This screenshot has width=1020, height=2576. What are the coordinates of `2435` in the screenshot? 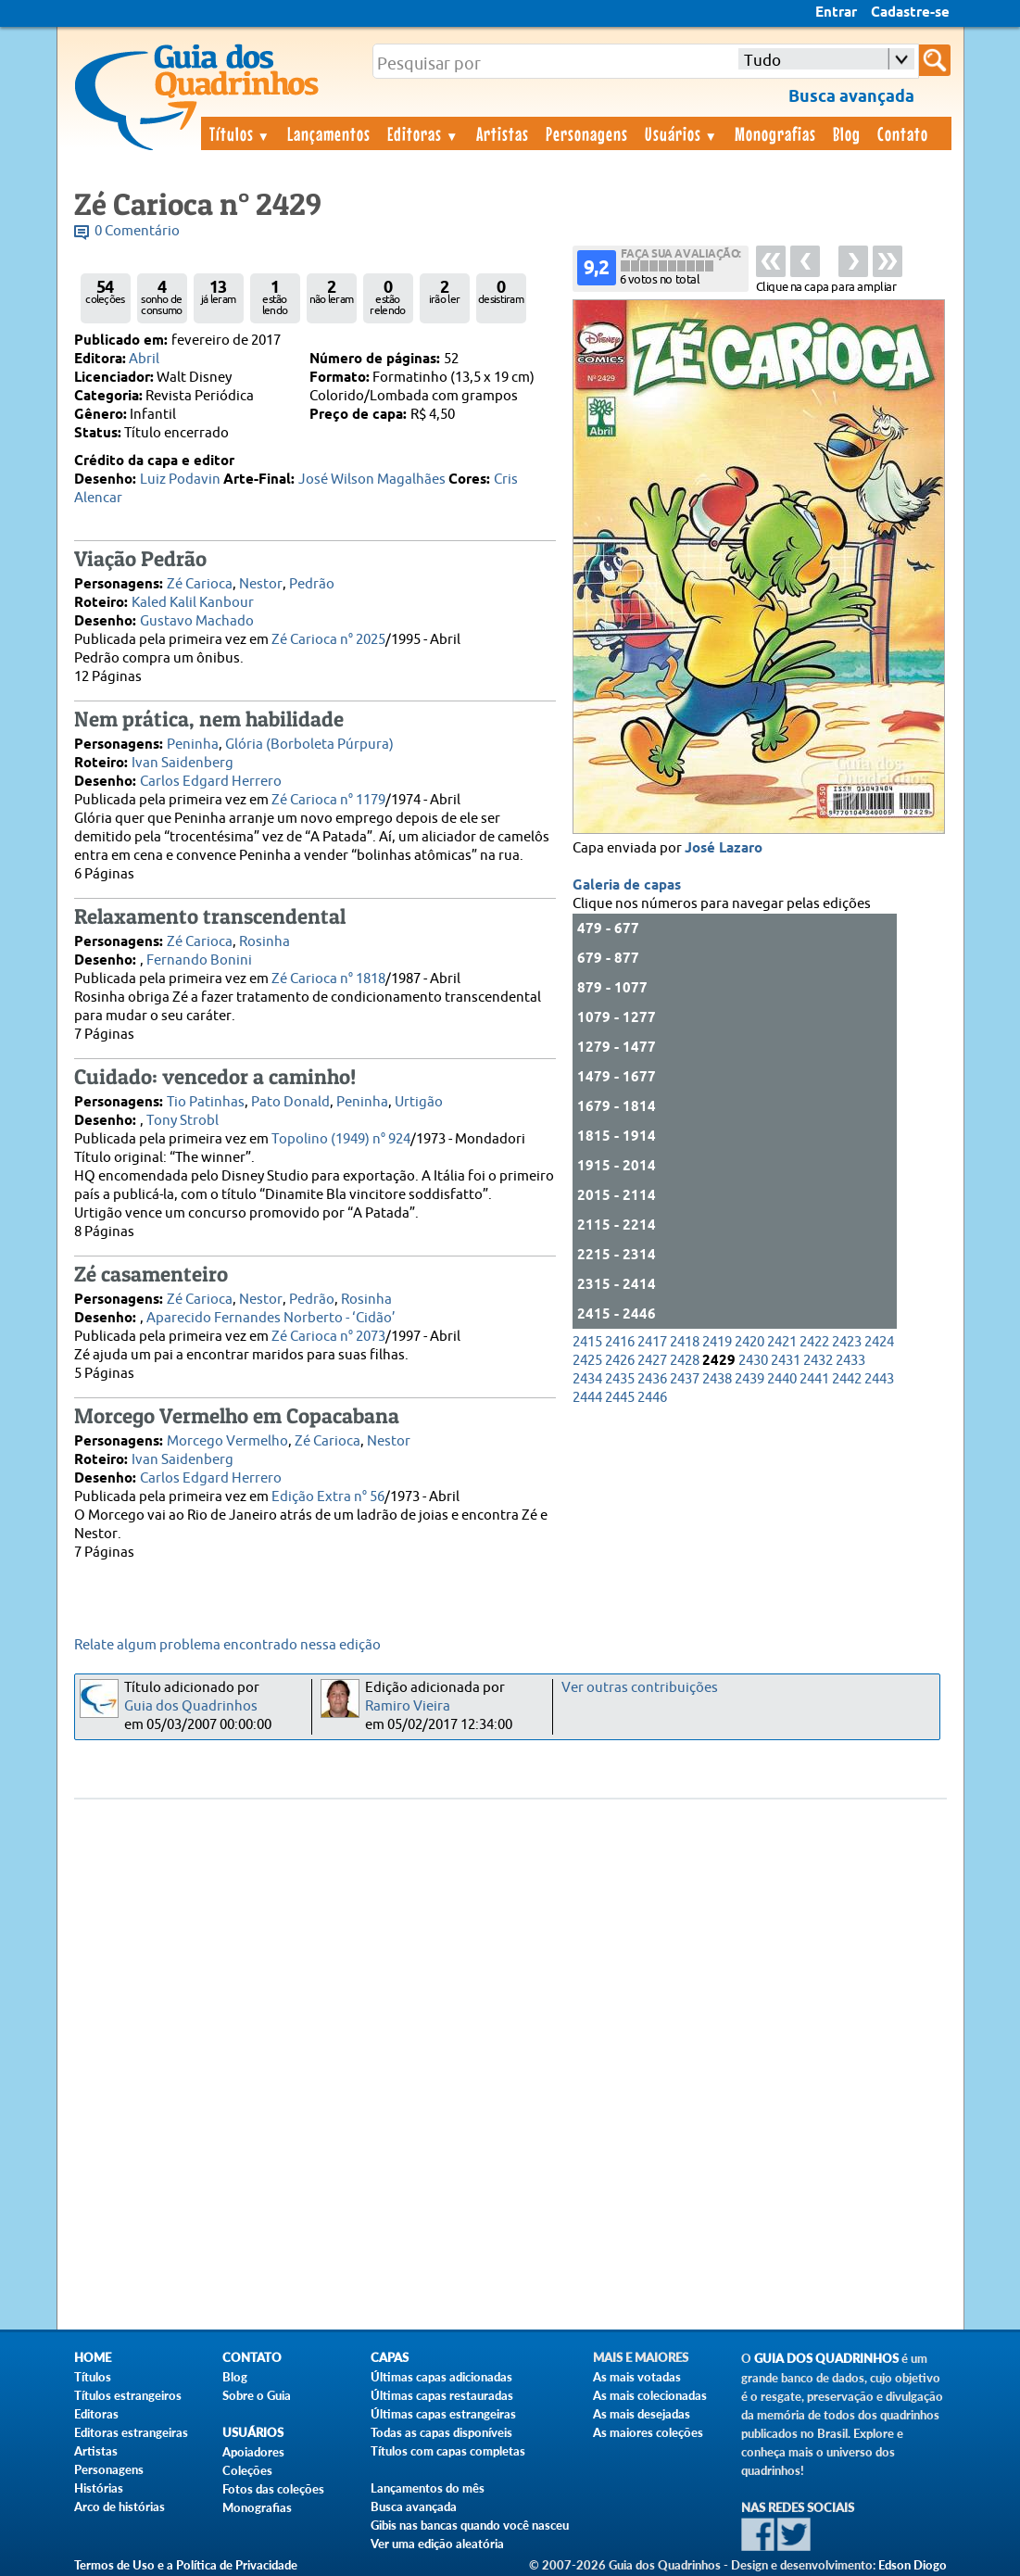 It's located at (620, 1379).